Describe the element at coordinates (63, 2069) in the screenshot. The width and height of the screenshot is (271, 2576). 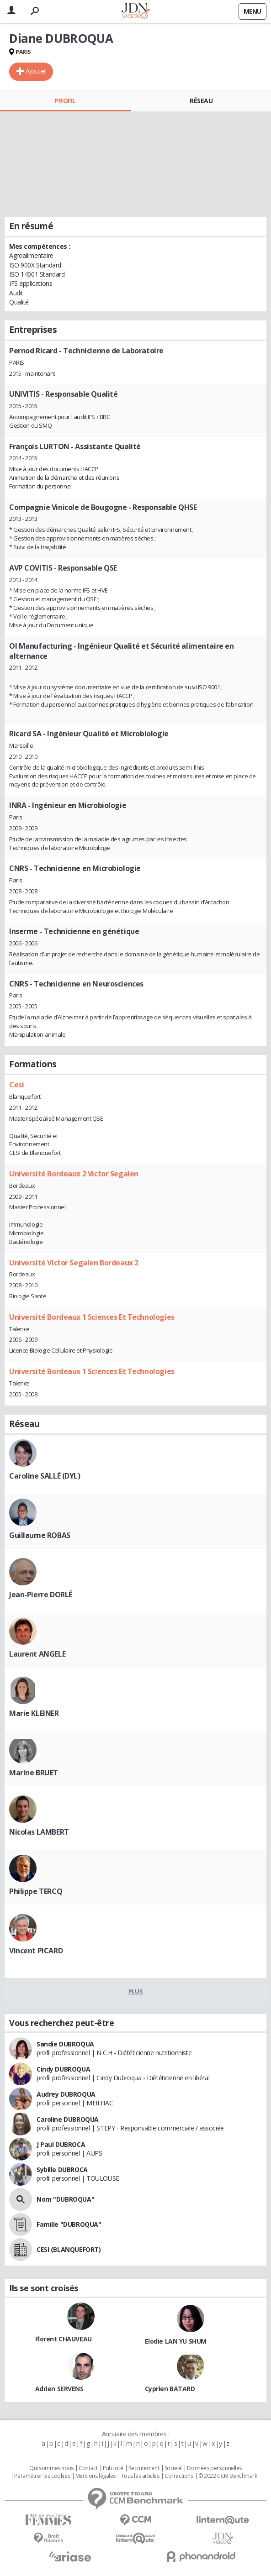
I see `Cindy DUBROQUA` at that location.